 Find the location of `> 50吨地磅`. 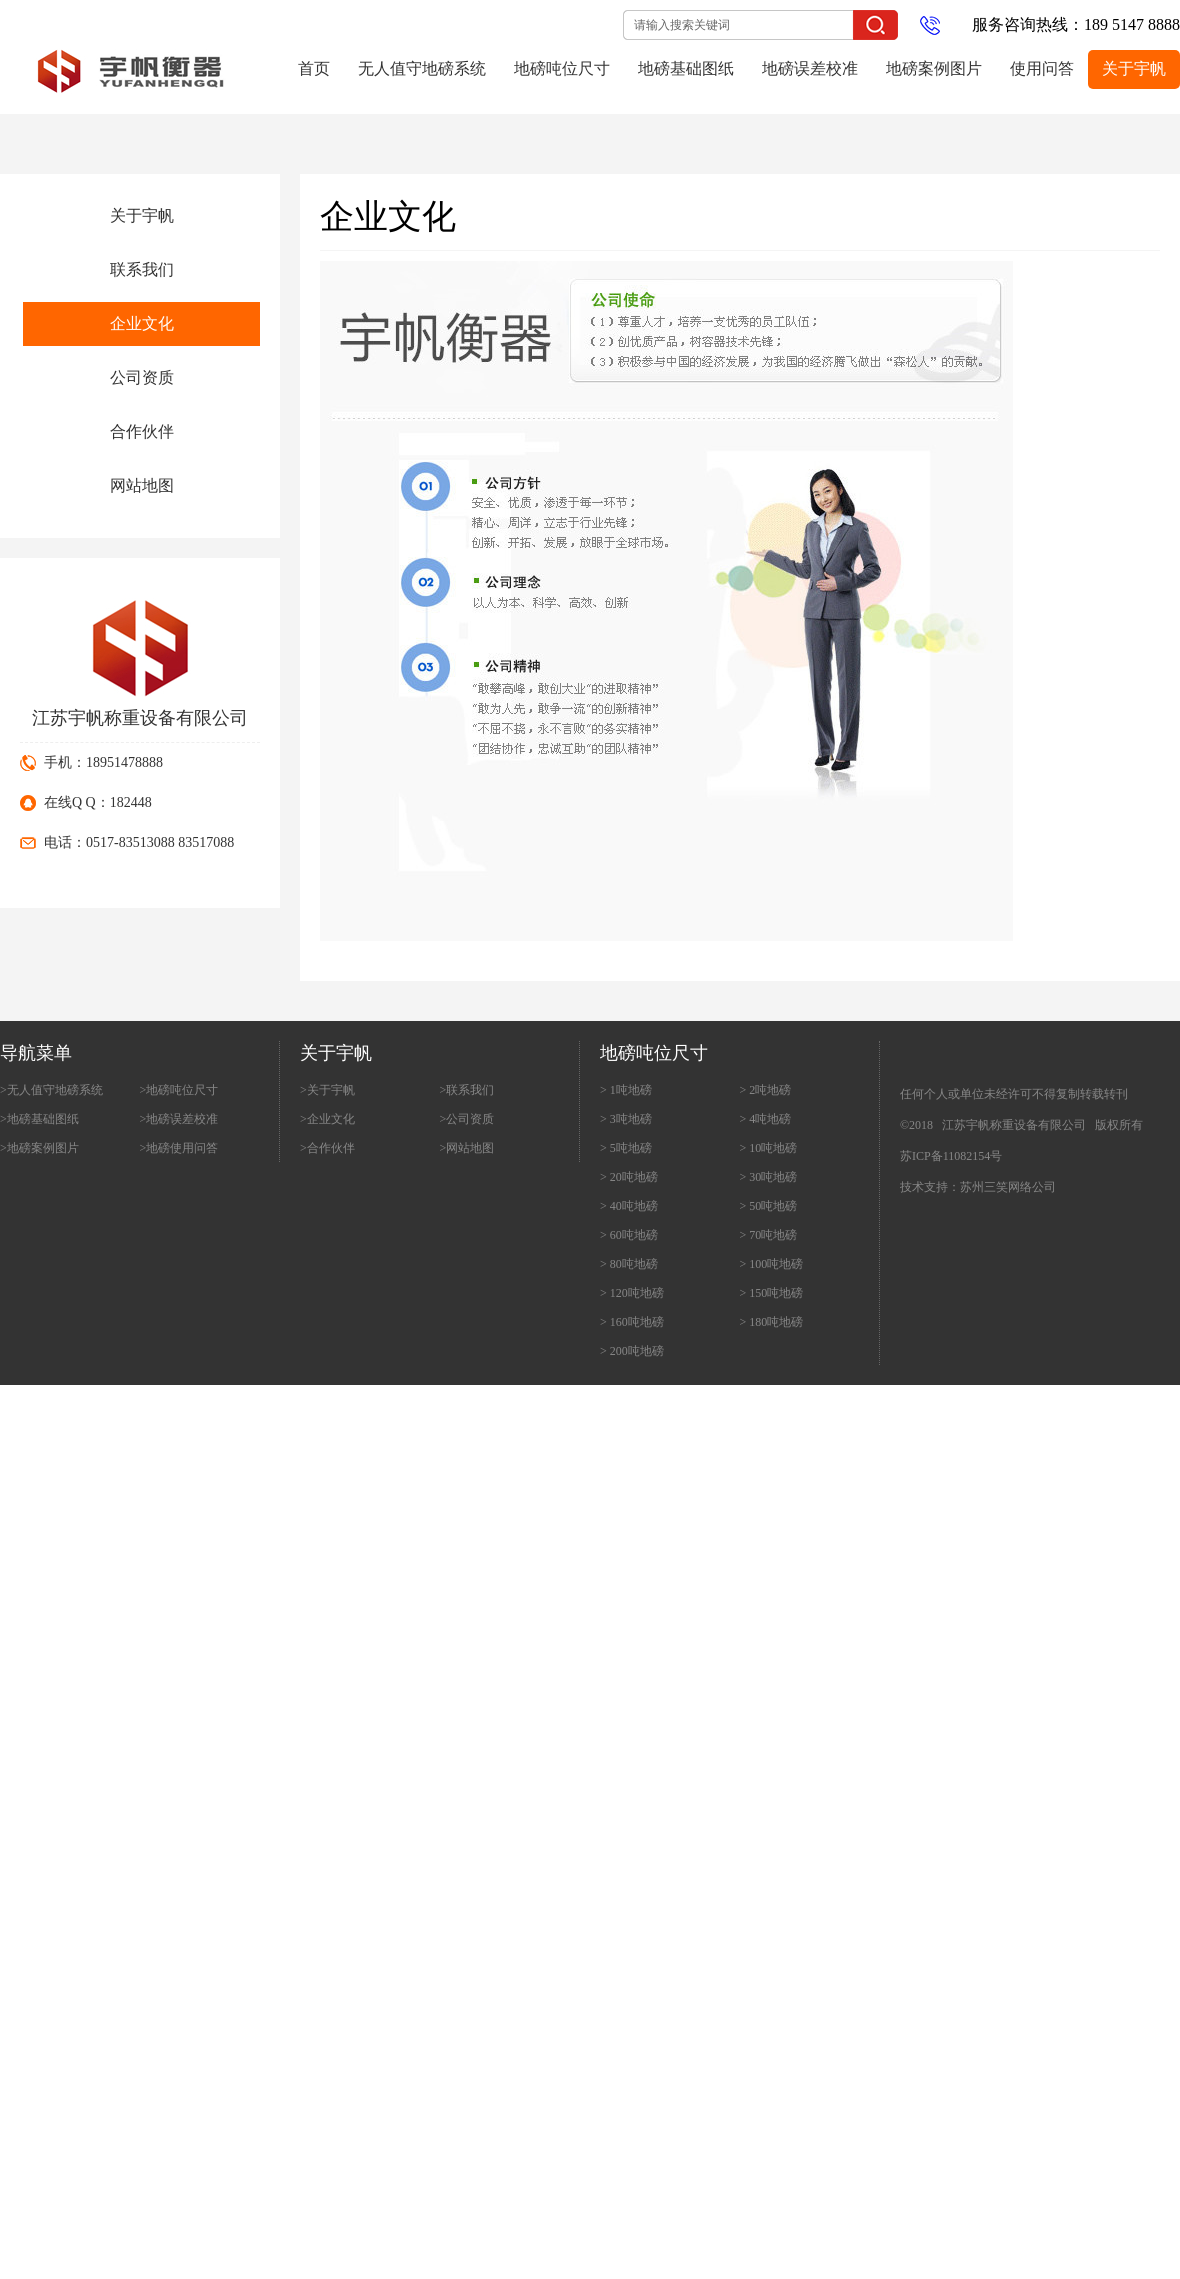

> 50吨地磅 is located at coordinates (769, 1206).